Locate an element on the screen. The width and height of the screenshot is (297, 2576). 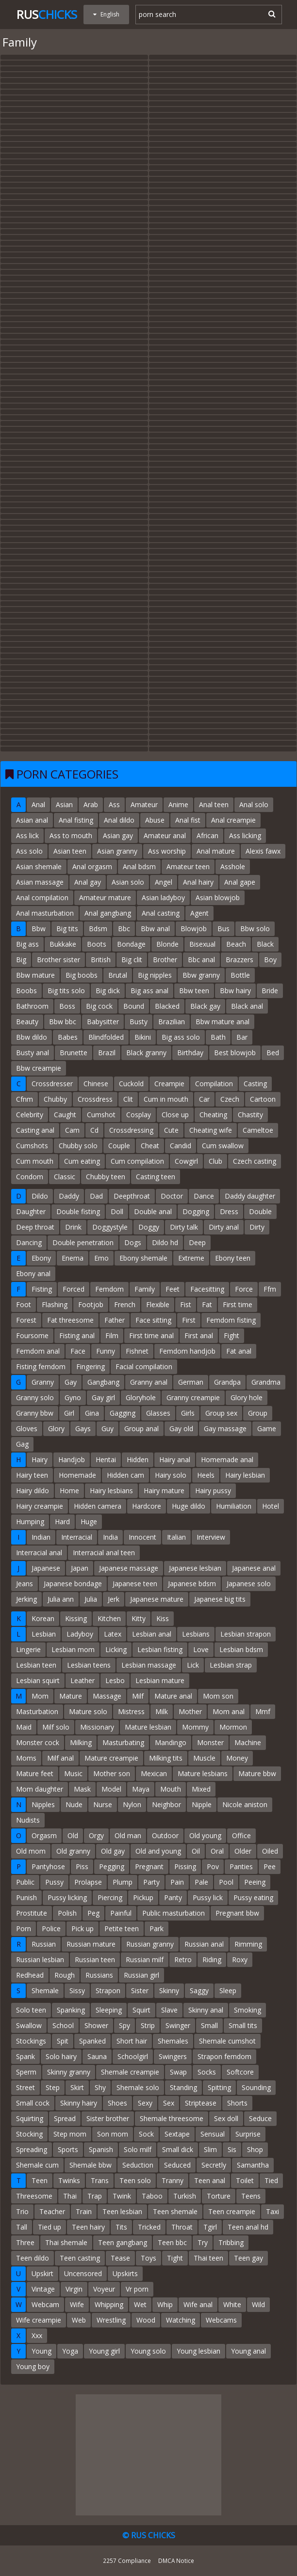
Retro is located at coordinates (183, 1959).